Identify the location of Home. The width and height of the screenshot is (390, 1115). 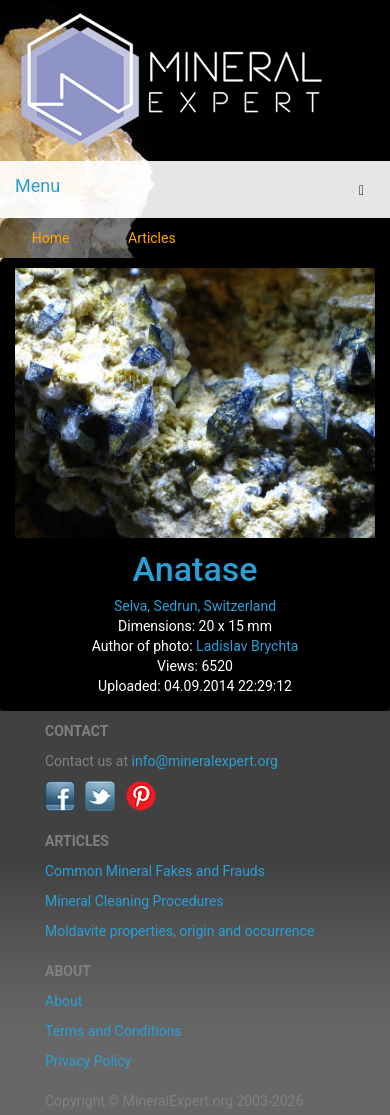
(51, 238).